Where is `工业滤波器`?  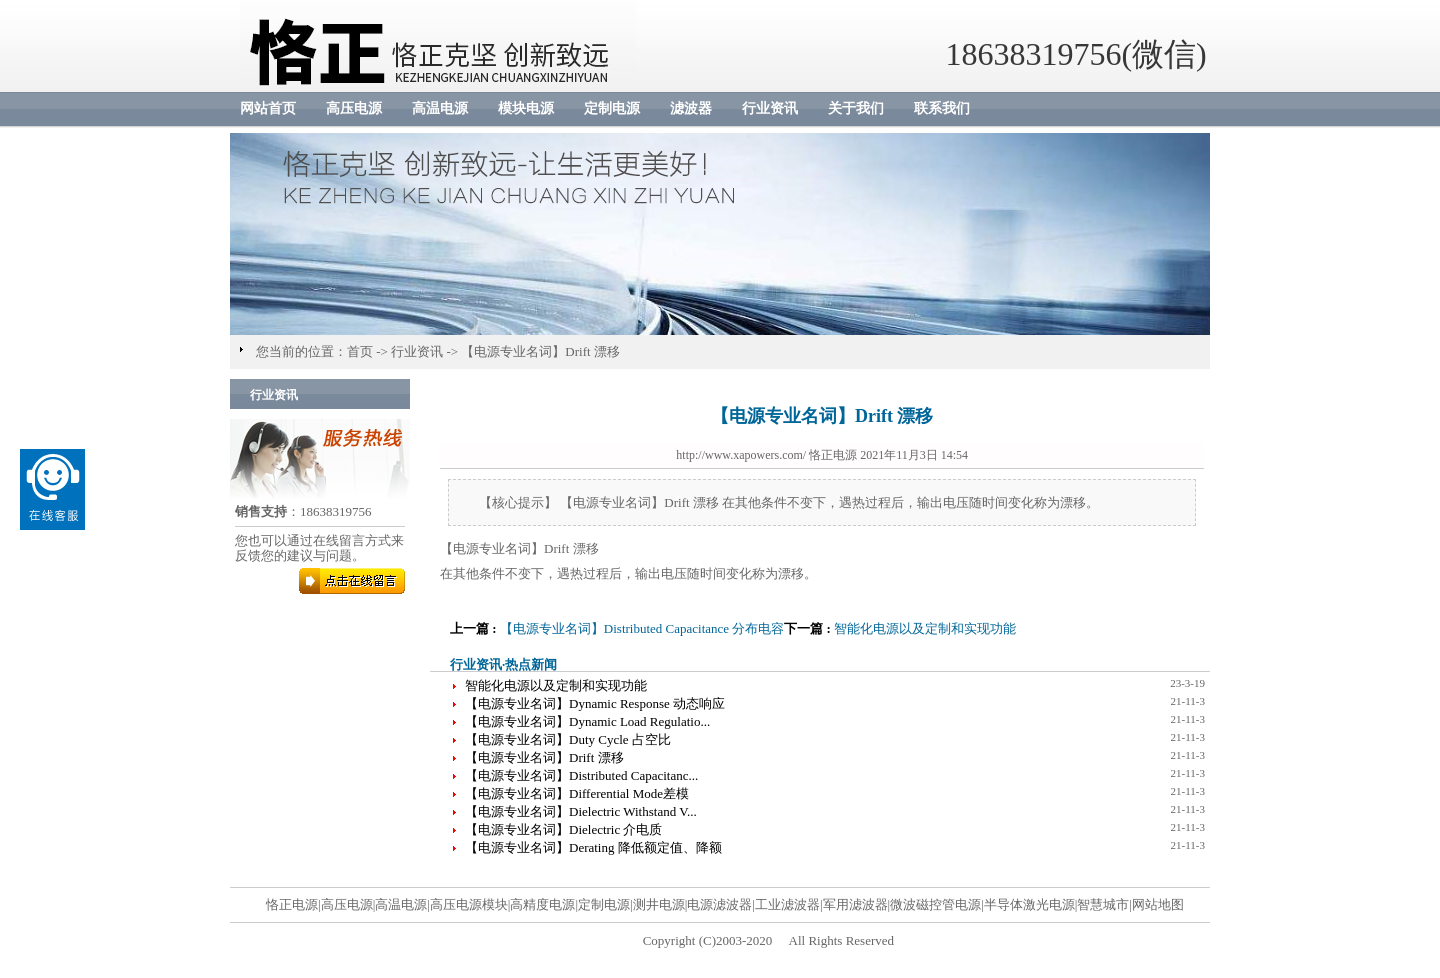
工业滤波器 is located at coordinates (787, 904).